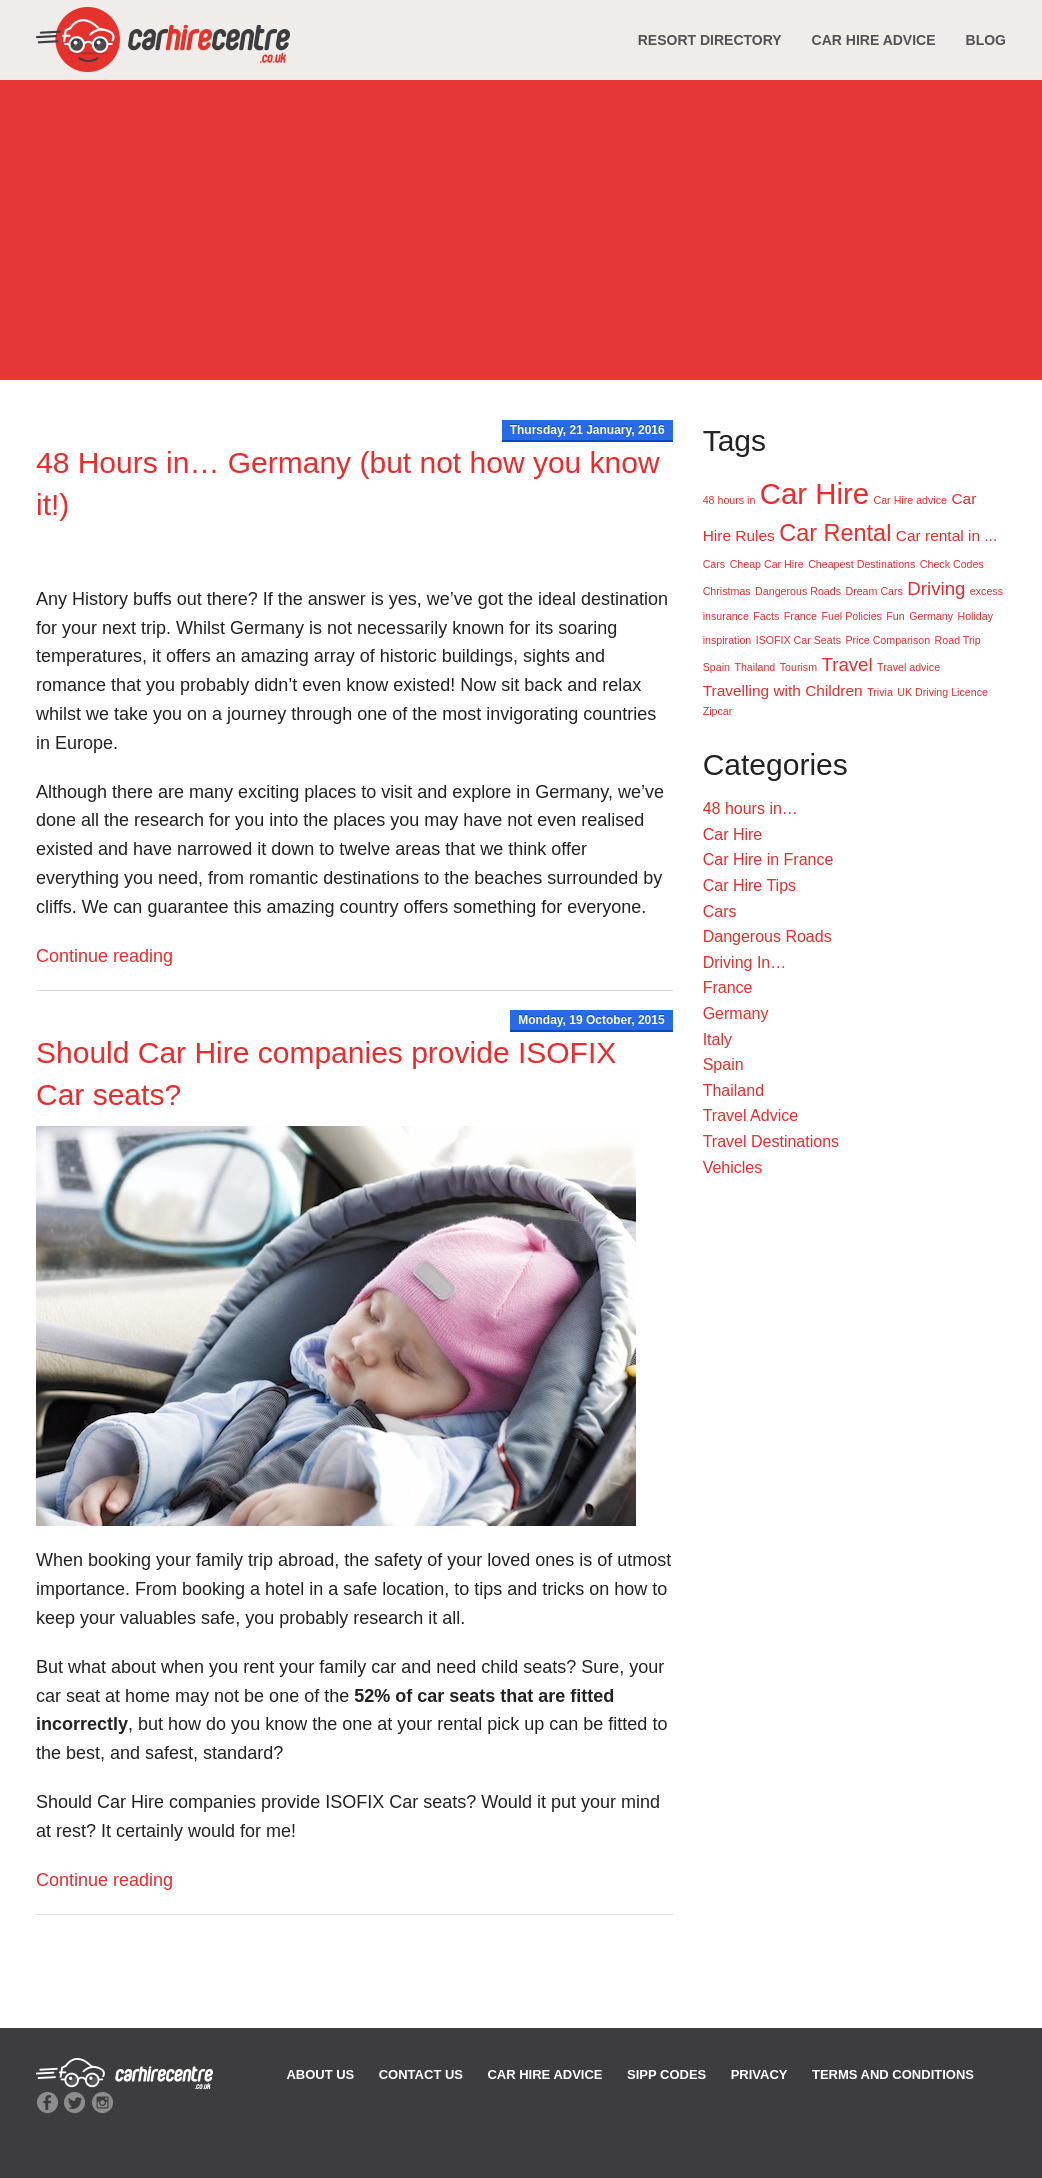 This screenshot has width=1042, height=2178. I want to click on Italy, so click(717, 1039).